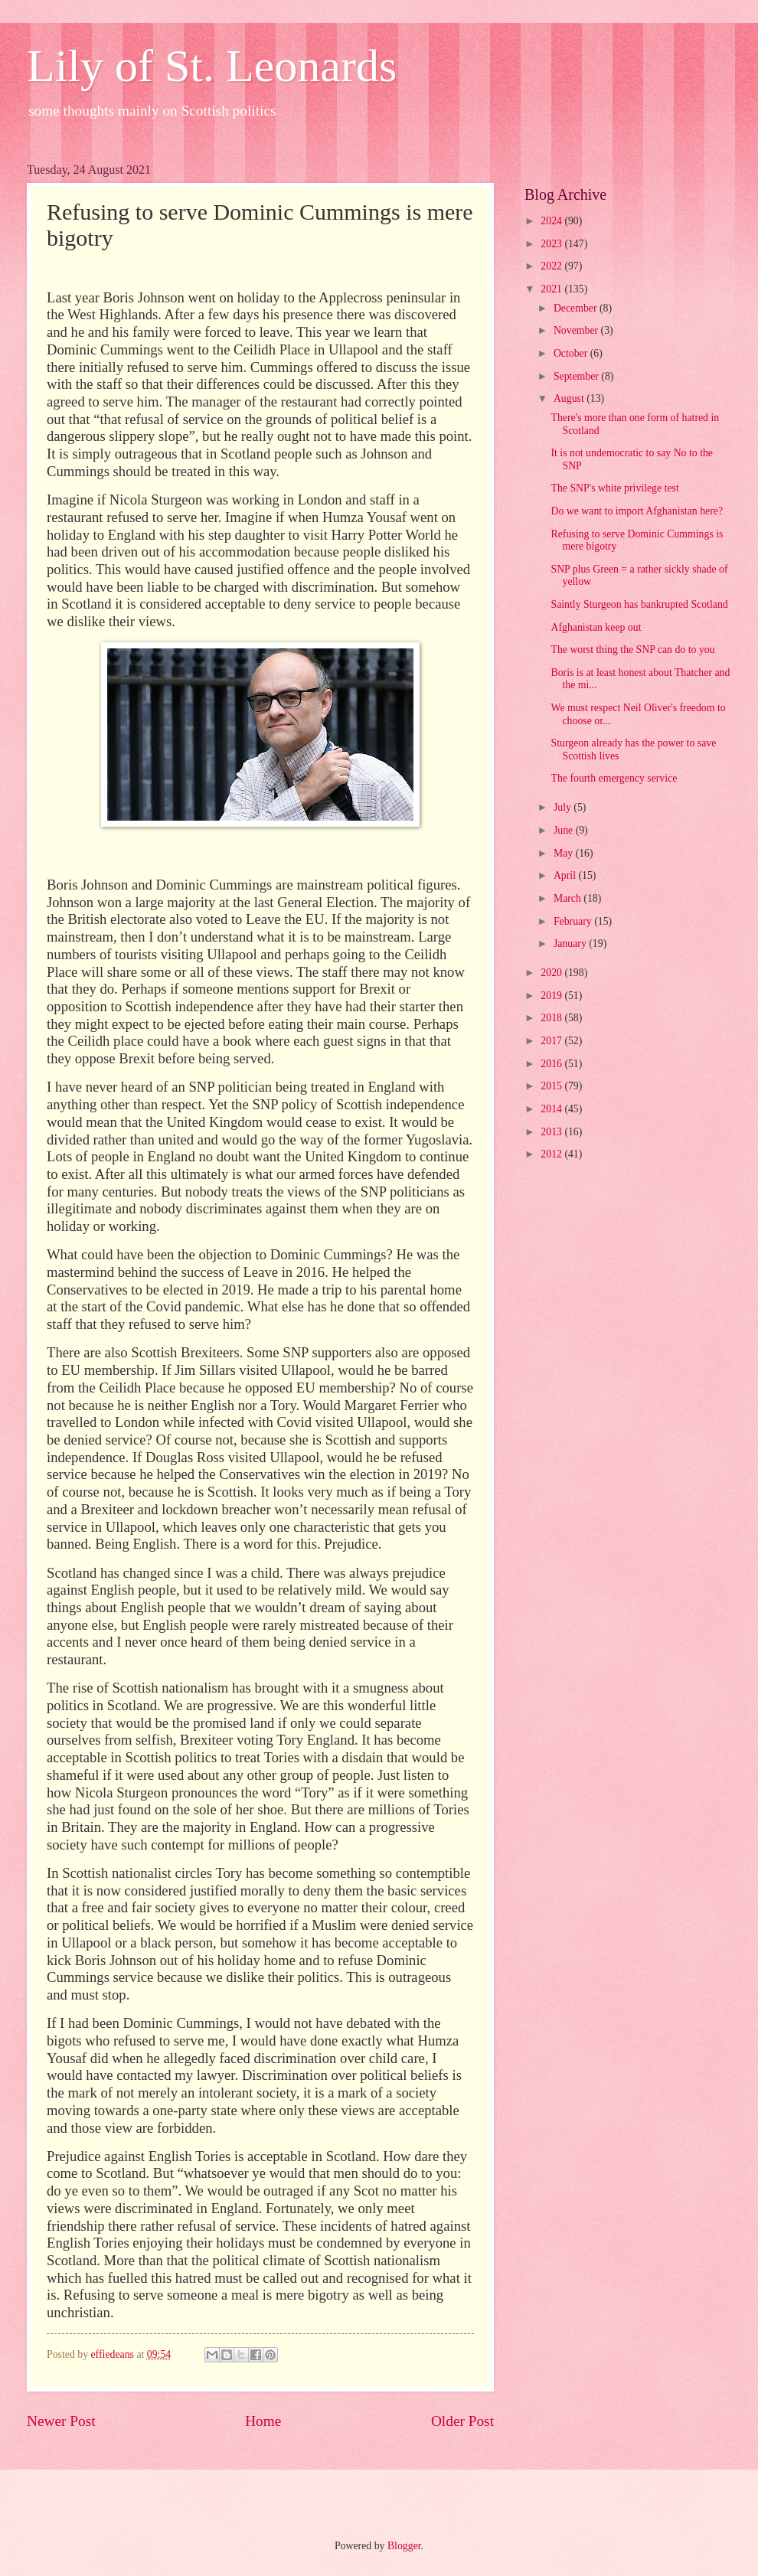 Image resolution: width=758 pixels, height=2576 pixels. Describe the element at coordinates (462, 2421) in the screenshot. I see `Older Post` at that location.